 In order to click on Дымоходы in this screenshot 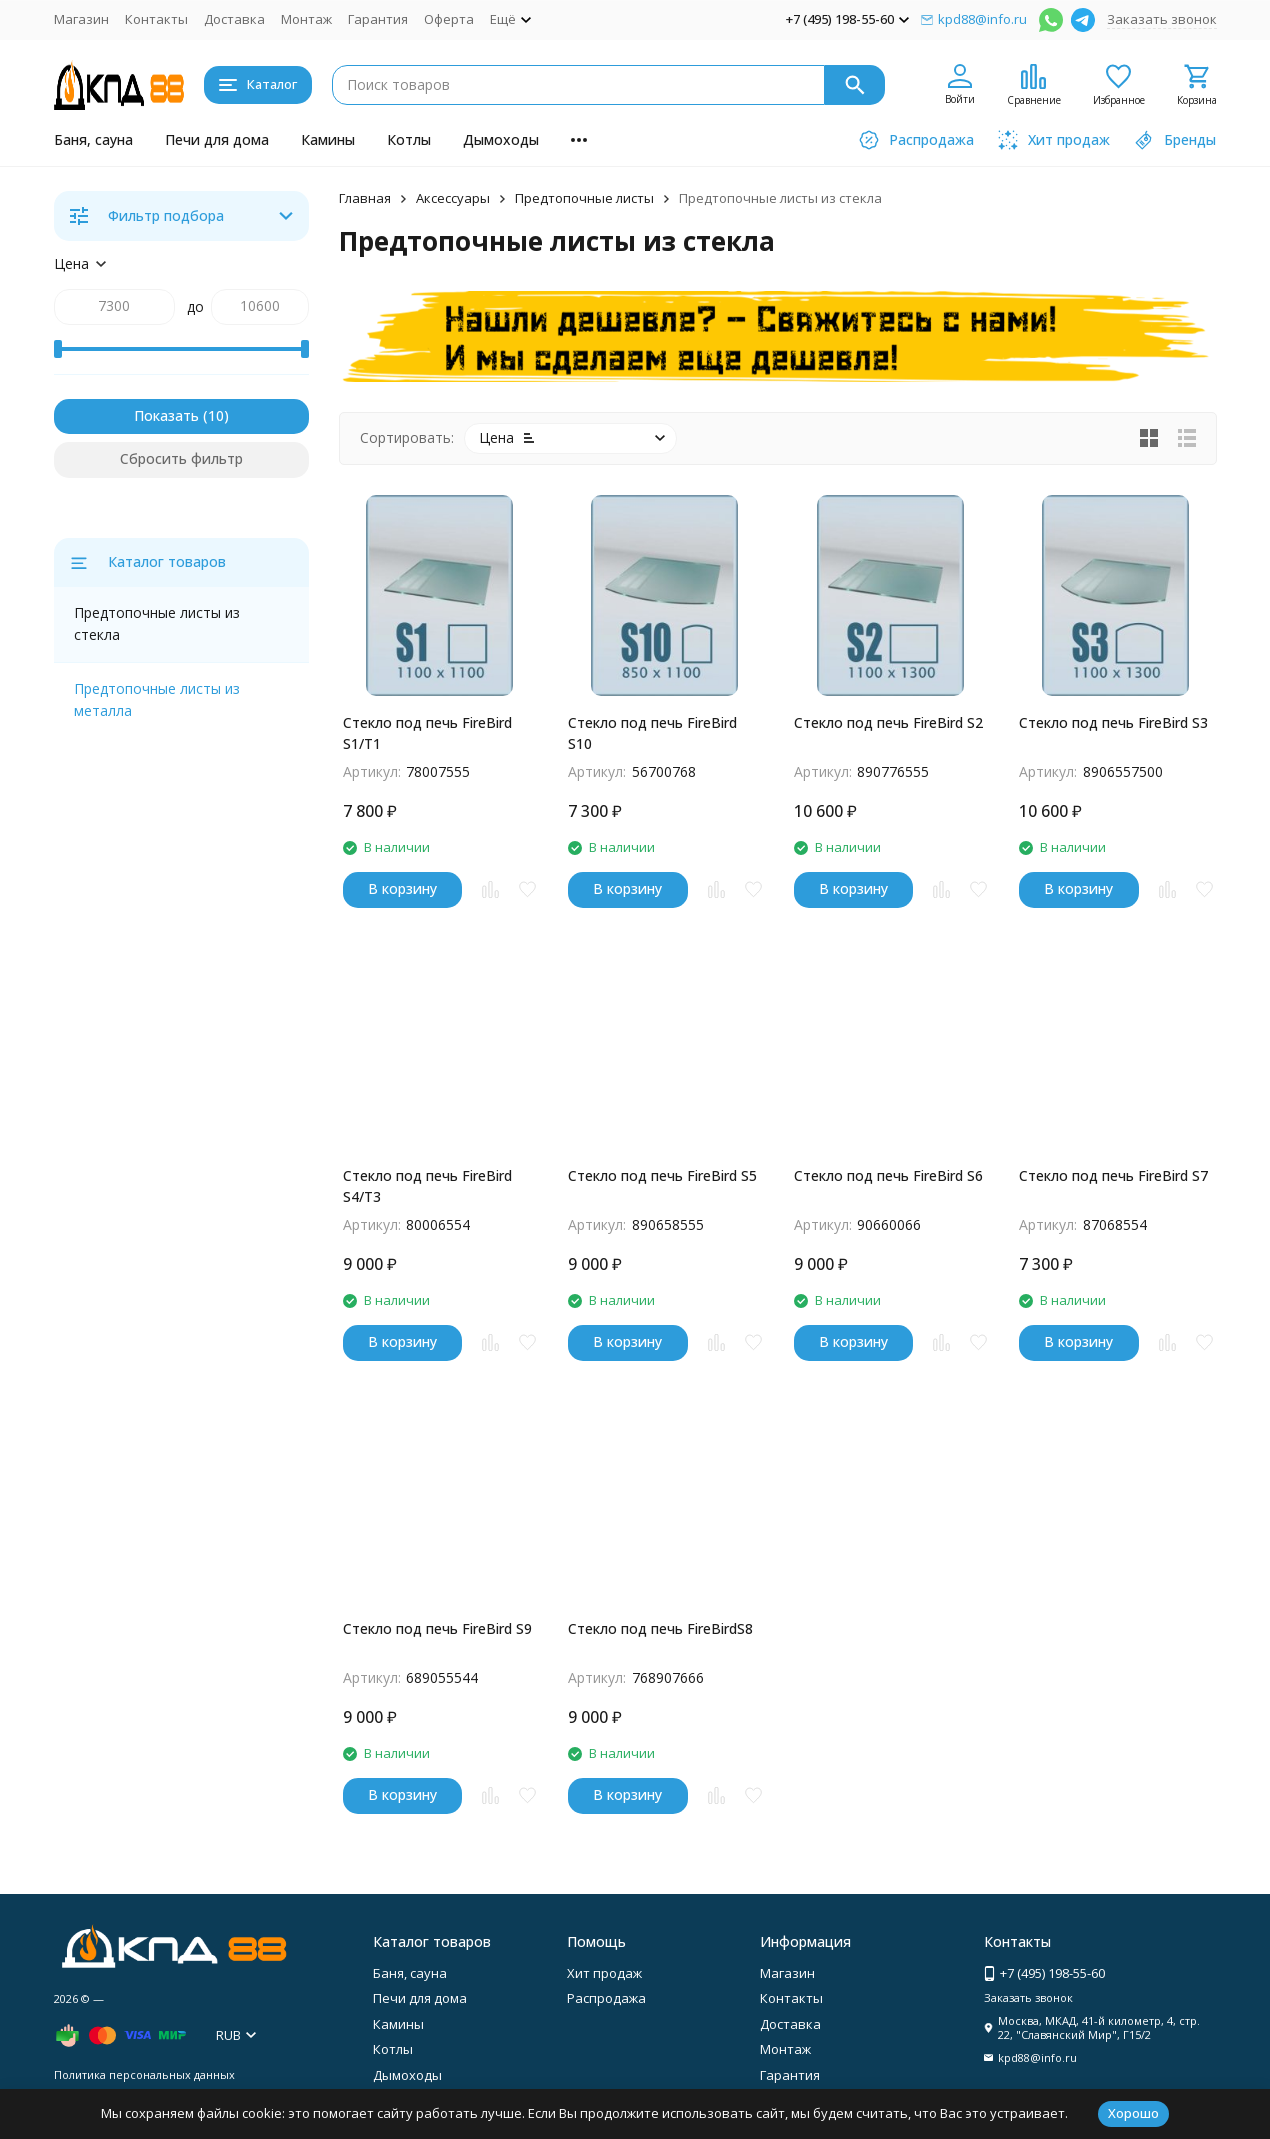, I will do `click(501, 139)`.